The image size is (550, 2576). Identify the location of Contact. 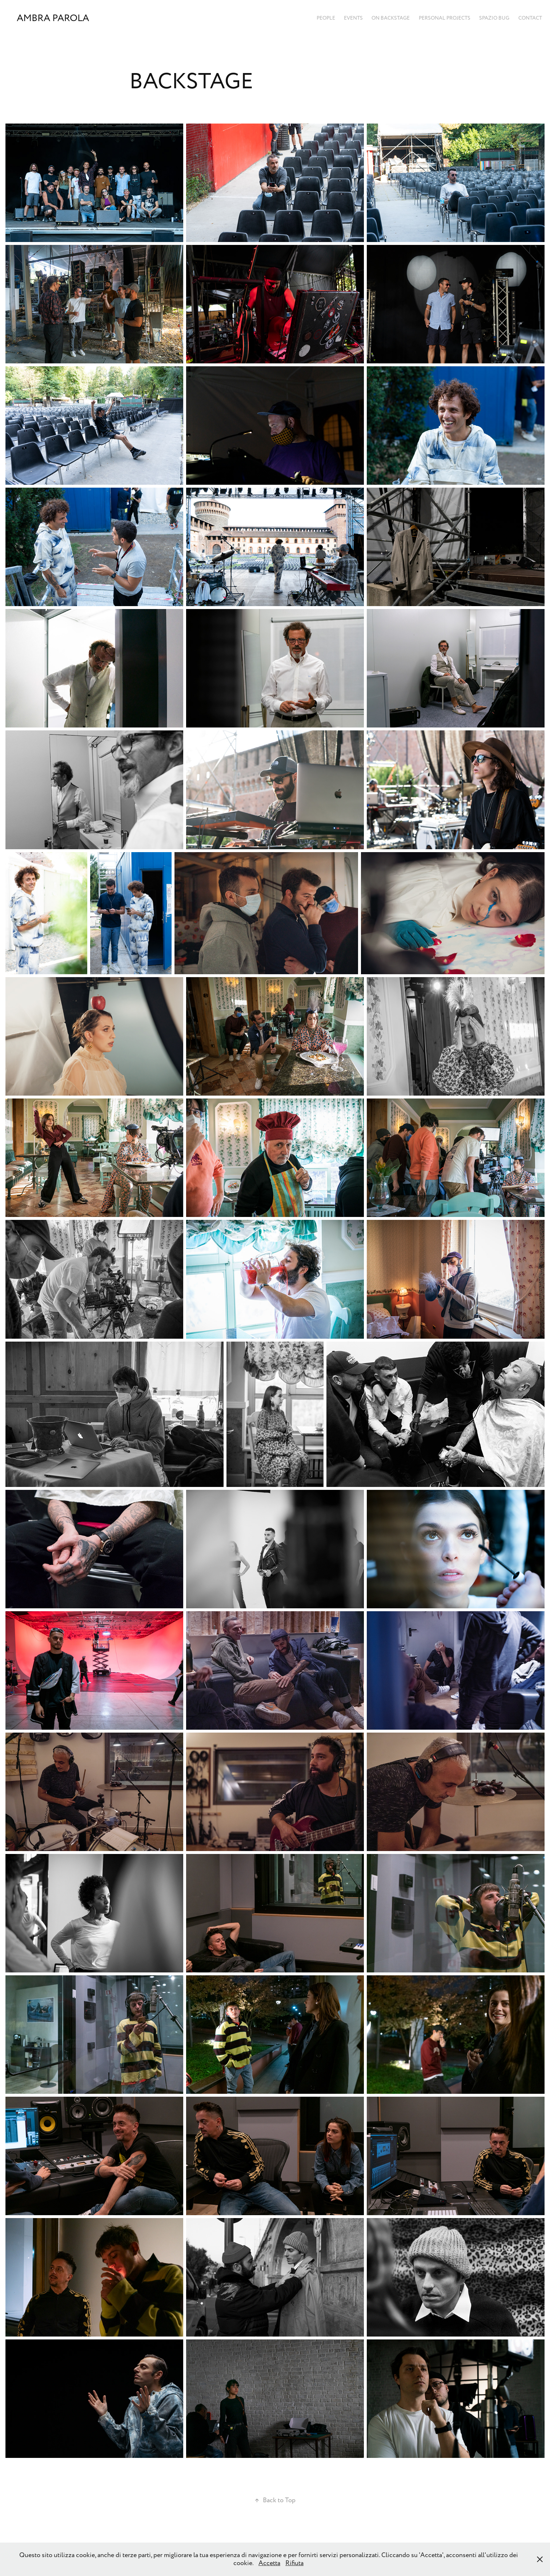
(530, 18).